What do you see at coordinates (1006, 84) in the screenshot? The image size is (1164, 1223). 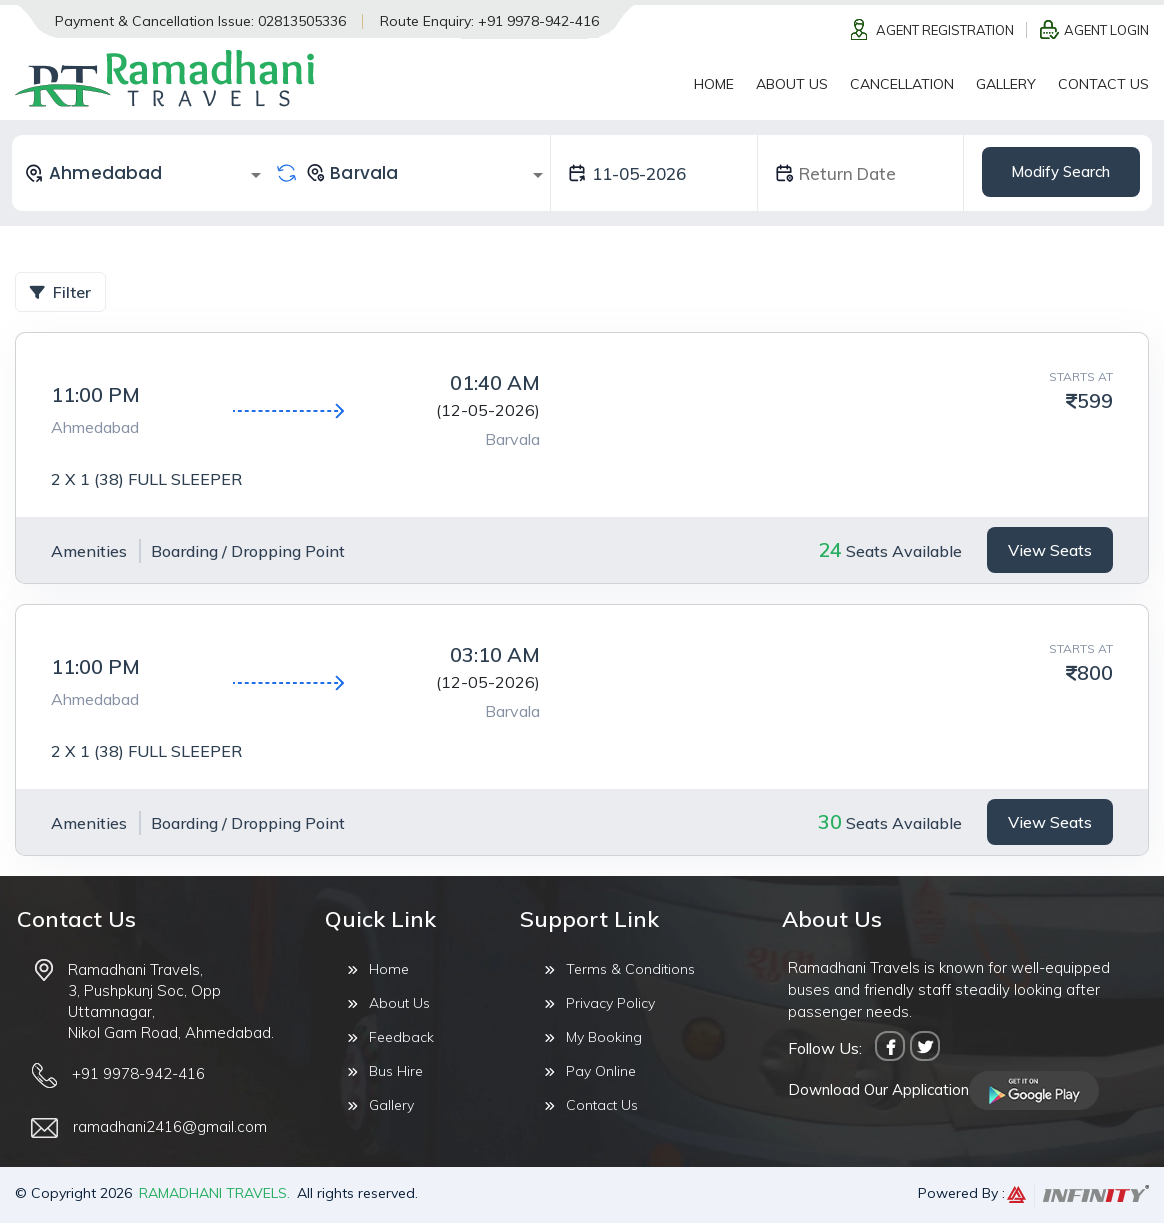 I see `Gallery` at bounding box center [1006, 84].